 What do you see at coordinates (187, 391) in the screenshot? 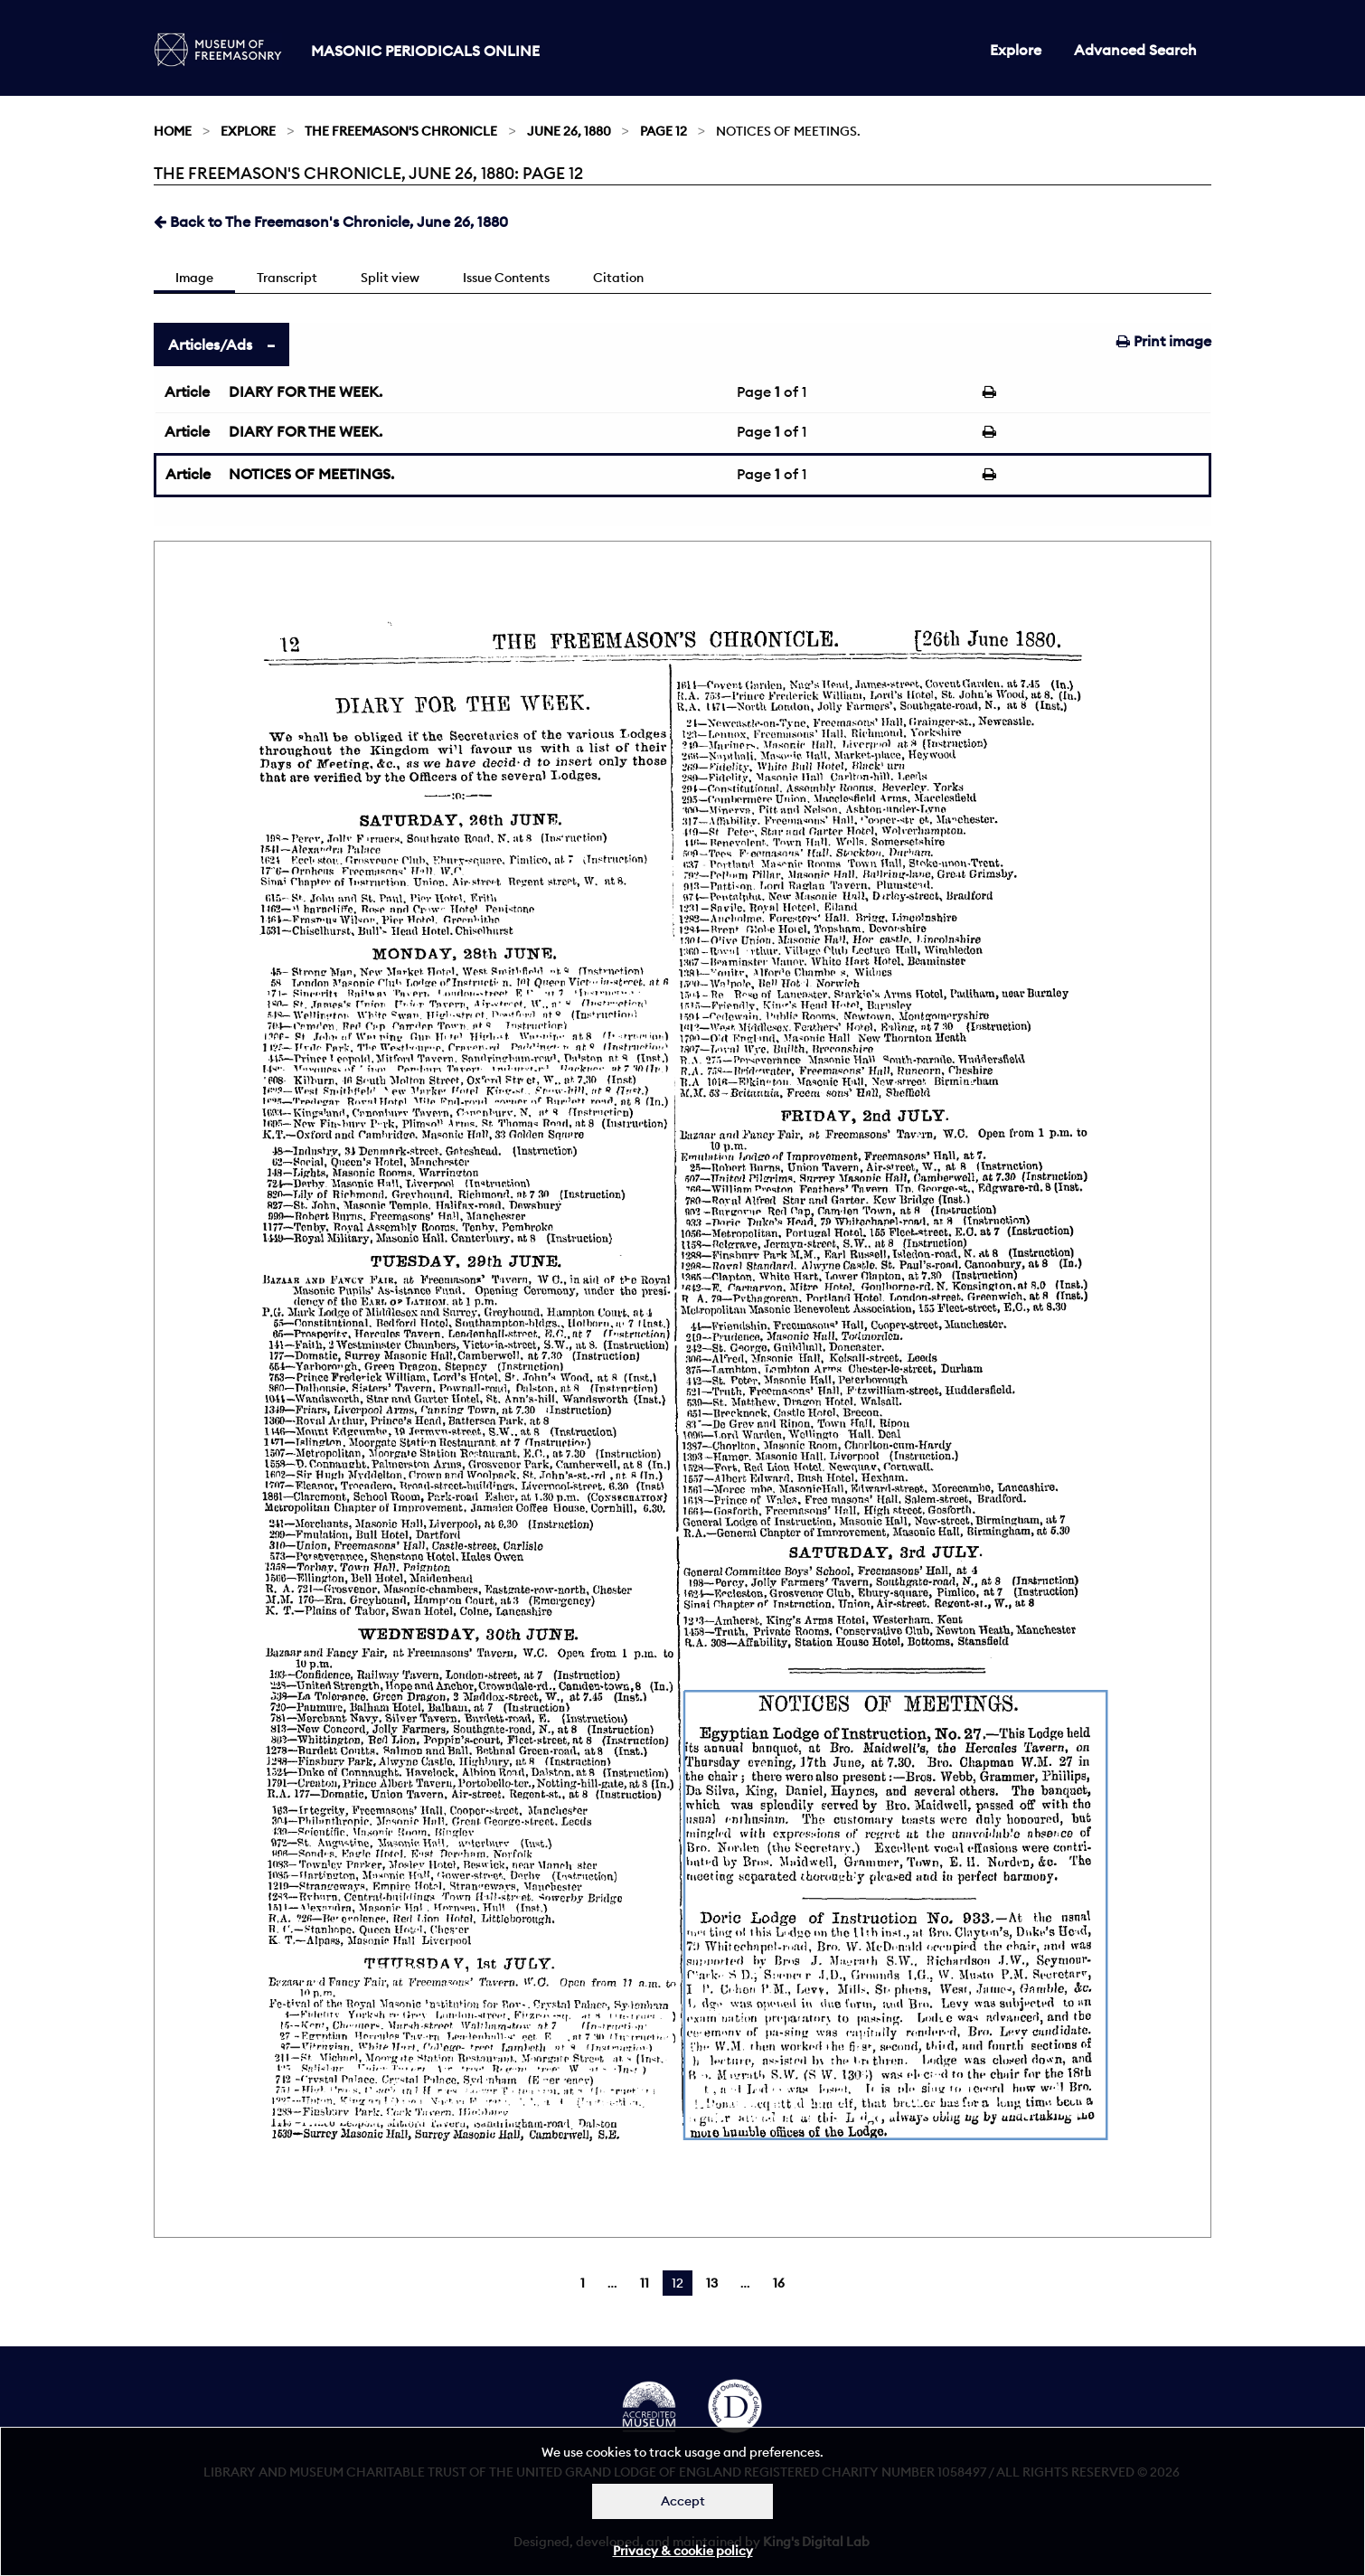
I see `Article` at bounding box center [187, 391].